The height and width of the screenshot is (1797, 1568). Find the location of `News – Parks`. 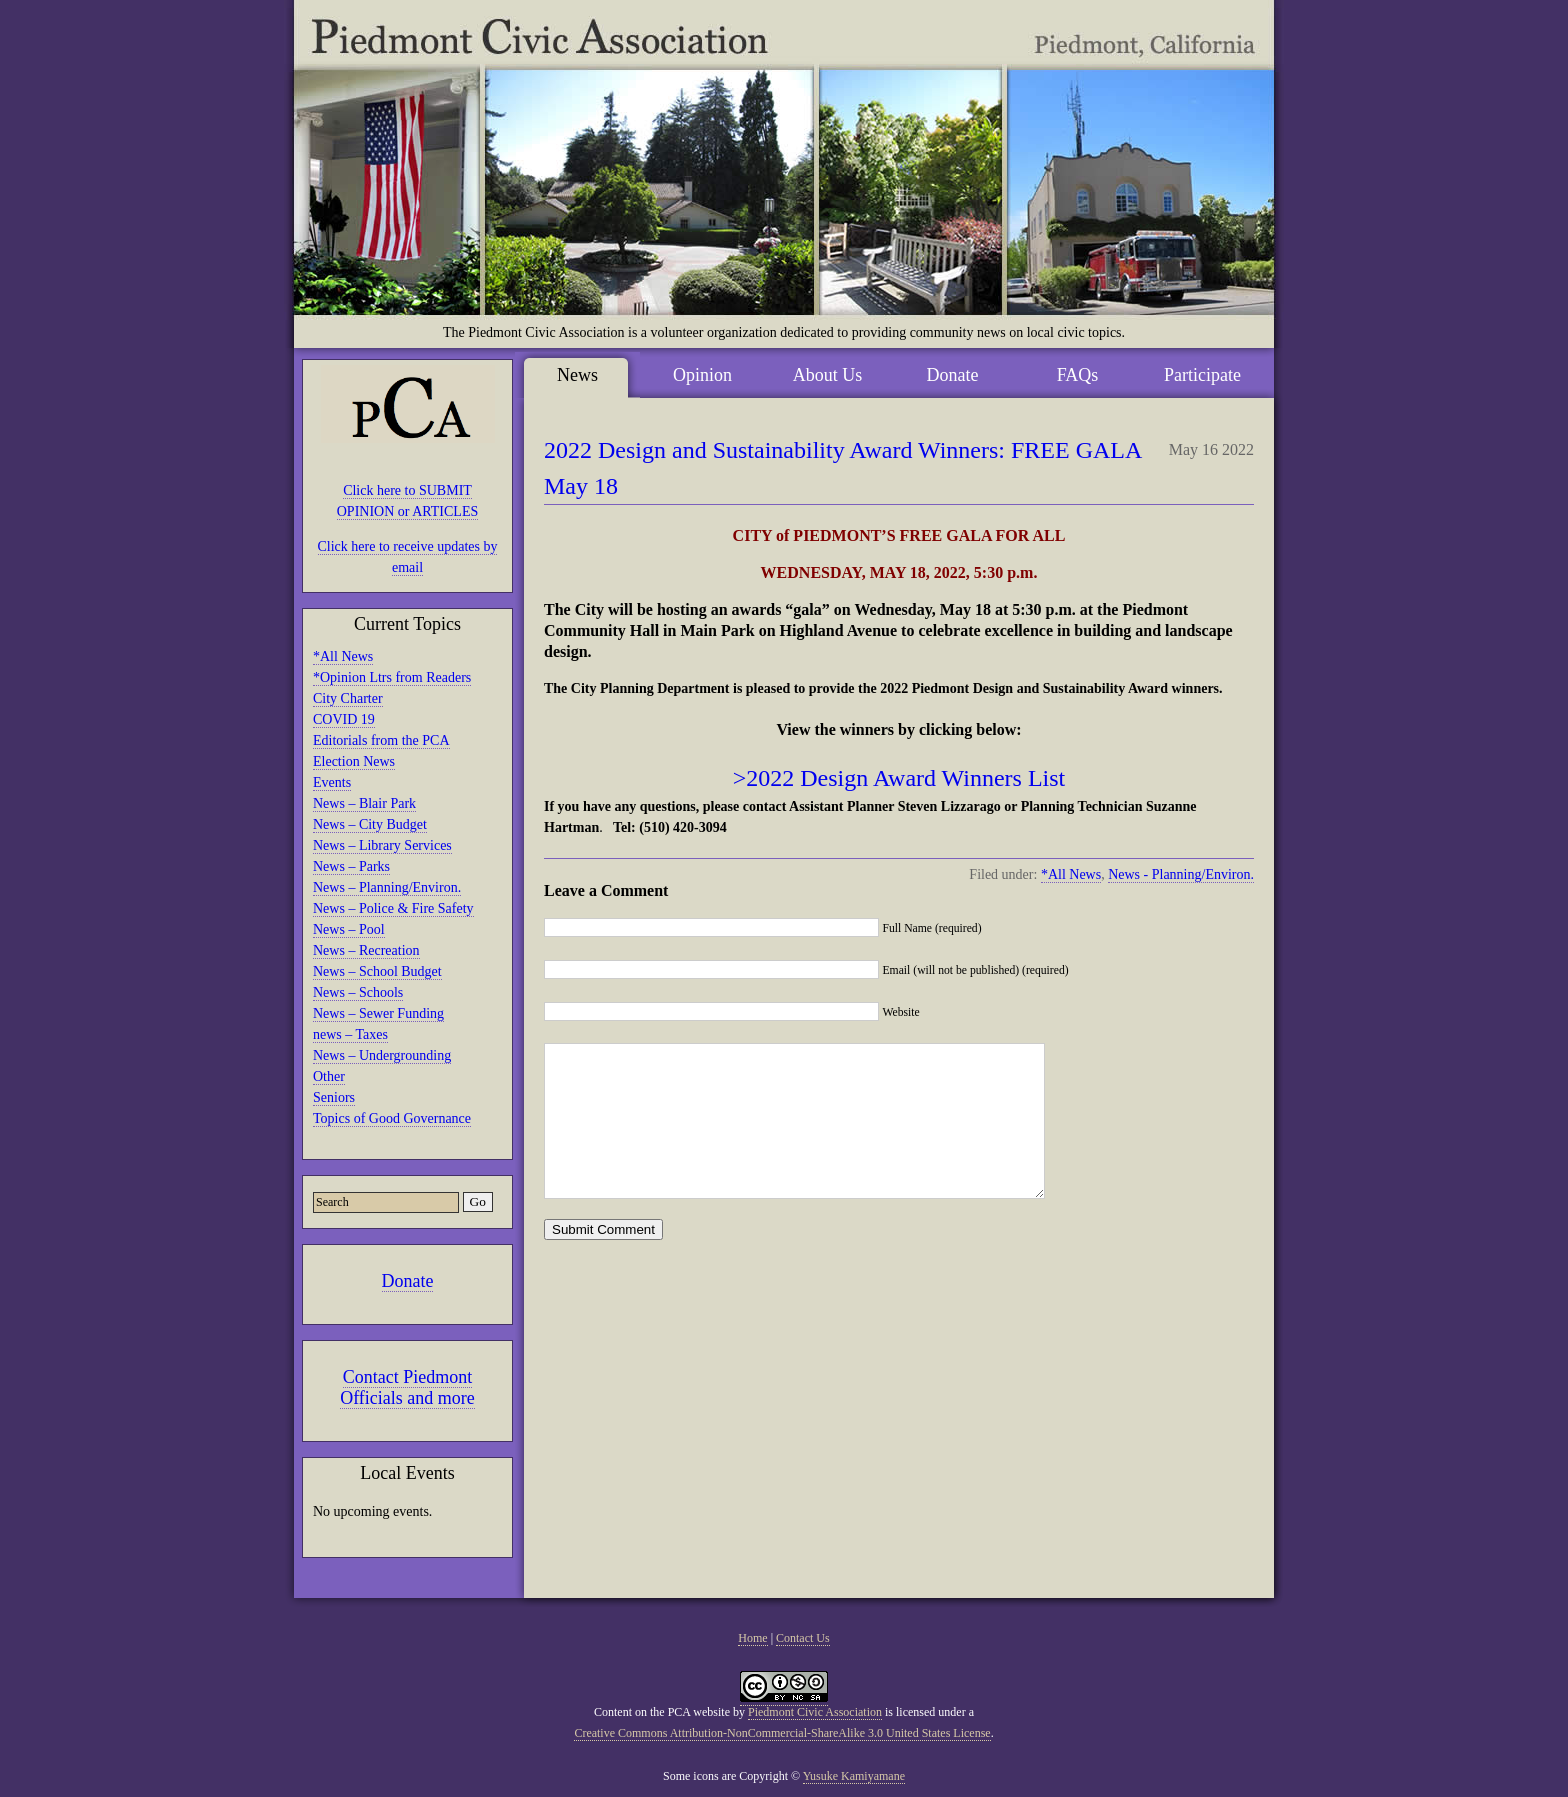

News – Parks is located at coordinates (351, 866).